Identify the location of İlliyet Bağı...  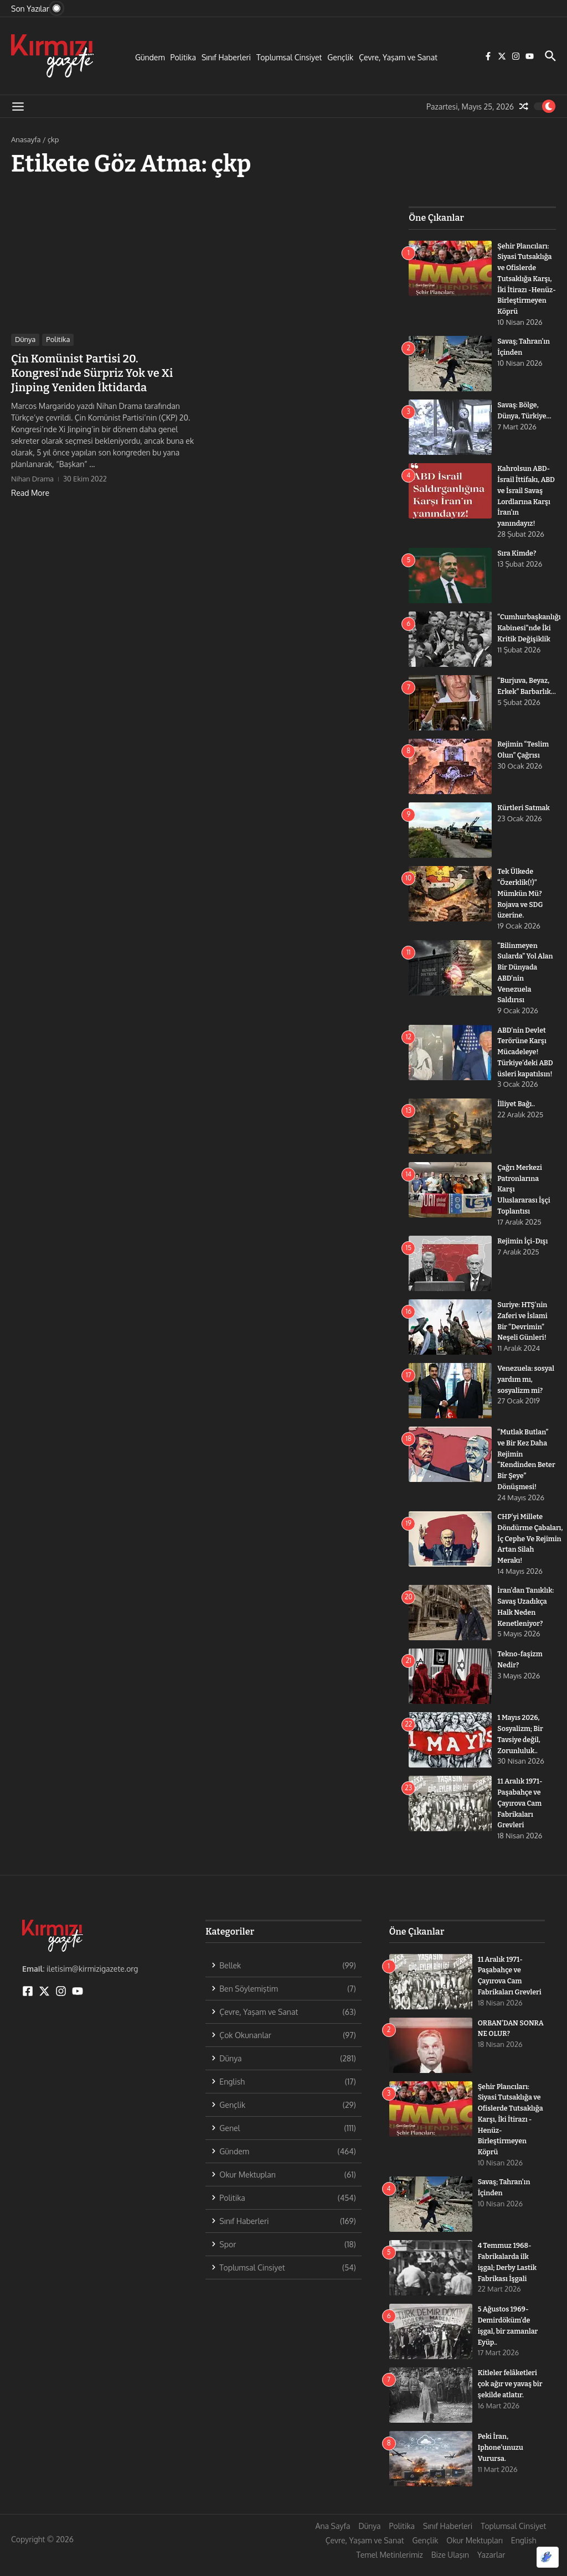
(516, 1110).